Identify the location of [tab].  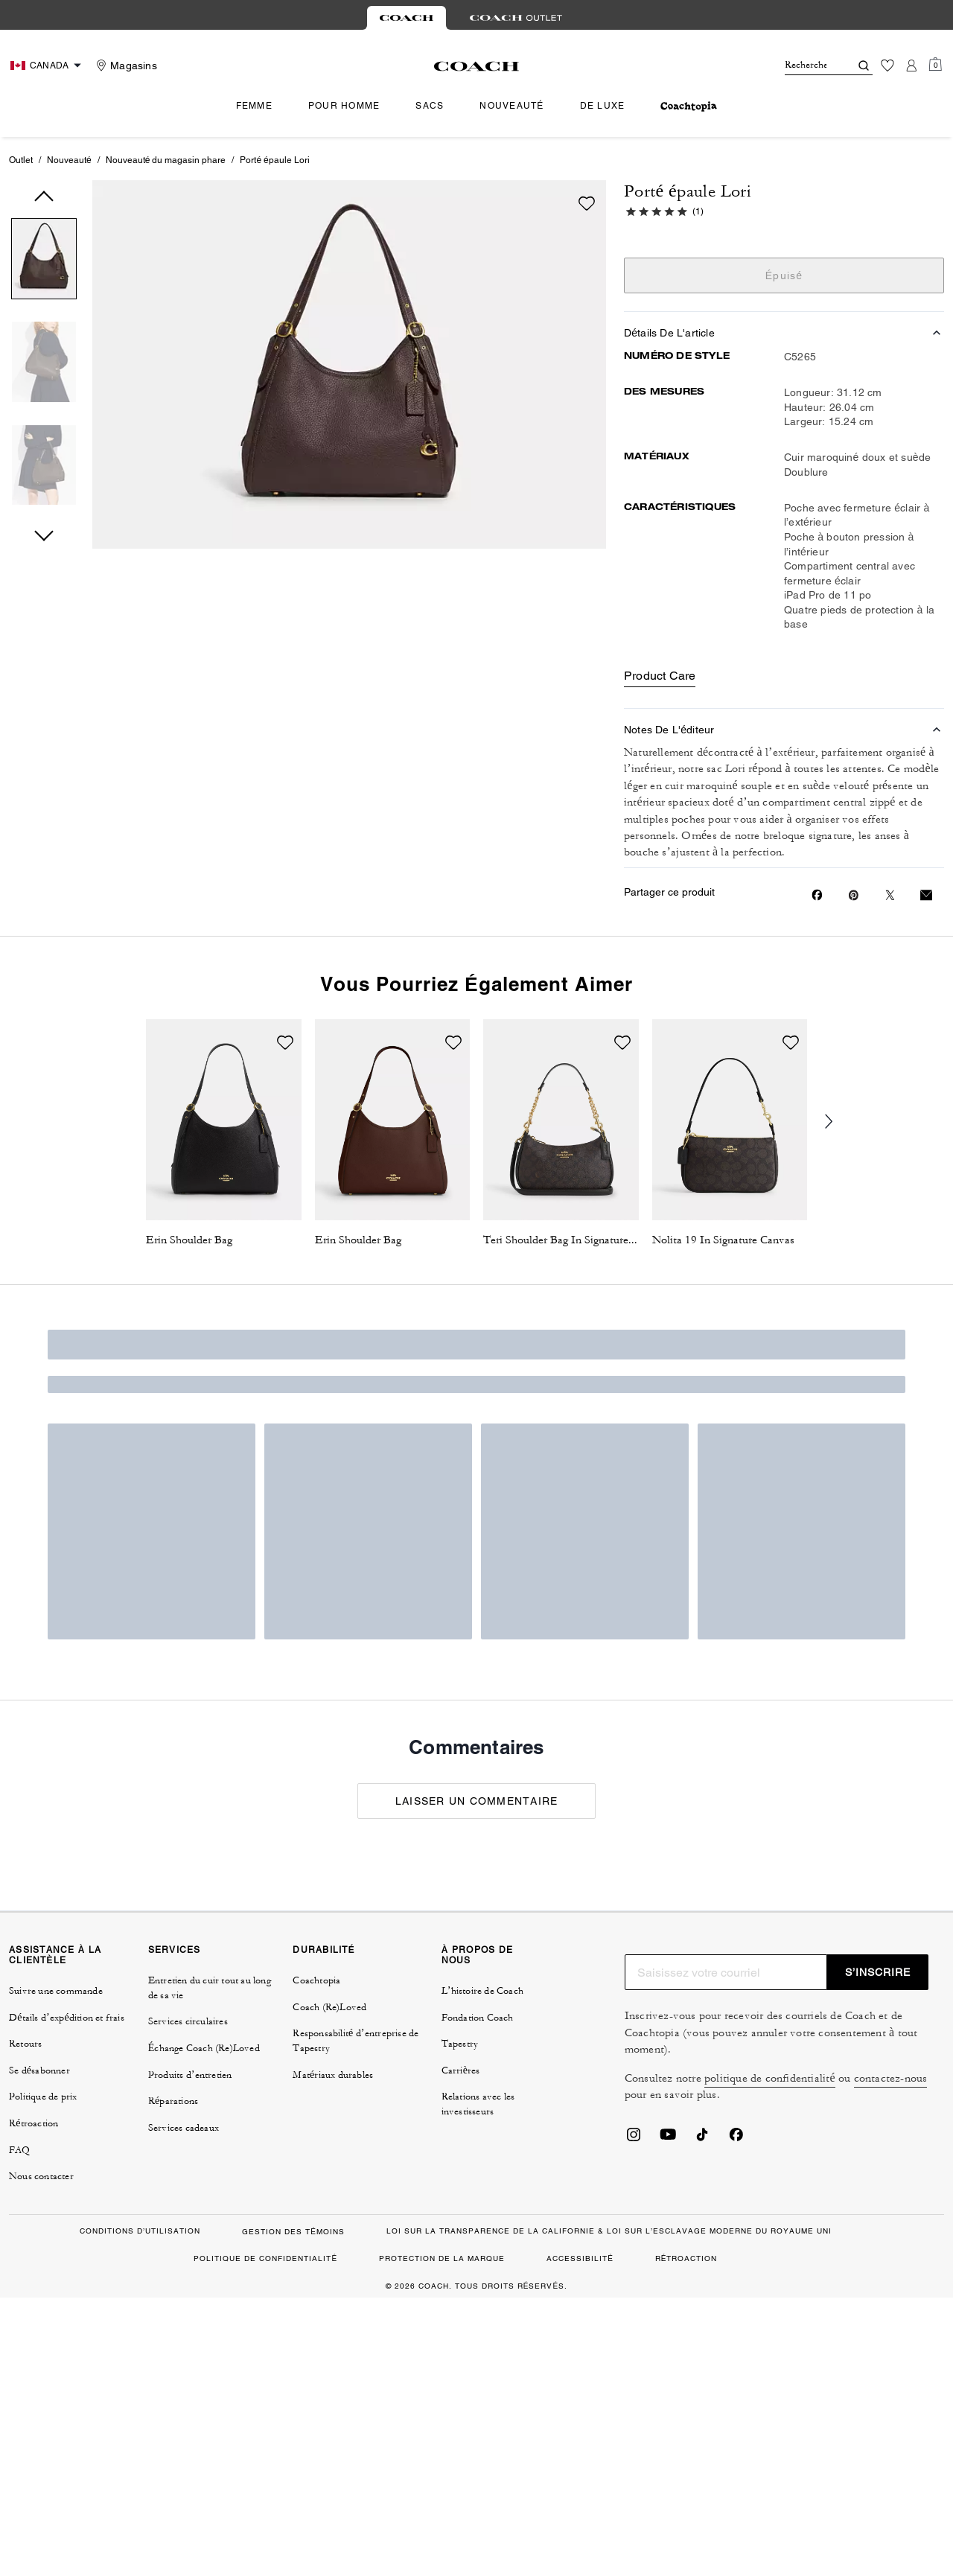
(406, 18).